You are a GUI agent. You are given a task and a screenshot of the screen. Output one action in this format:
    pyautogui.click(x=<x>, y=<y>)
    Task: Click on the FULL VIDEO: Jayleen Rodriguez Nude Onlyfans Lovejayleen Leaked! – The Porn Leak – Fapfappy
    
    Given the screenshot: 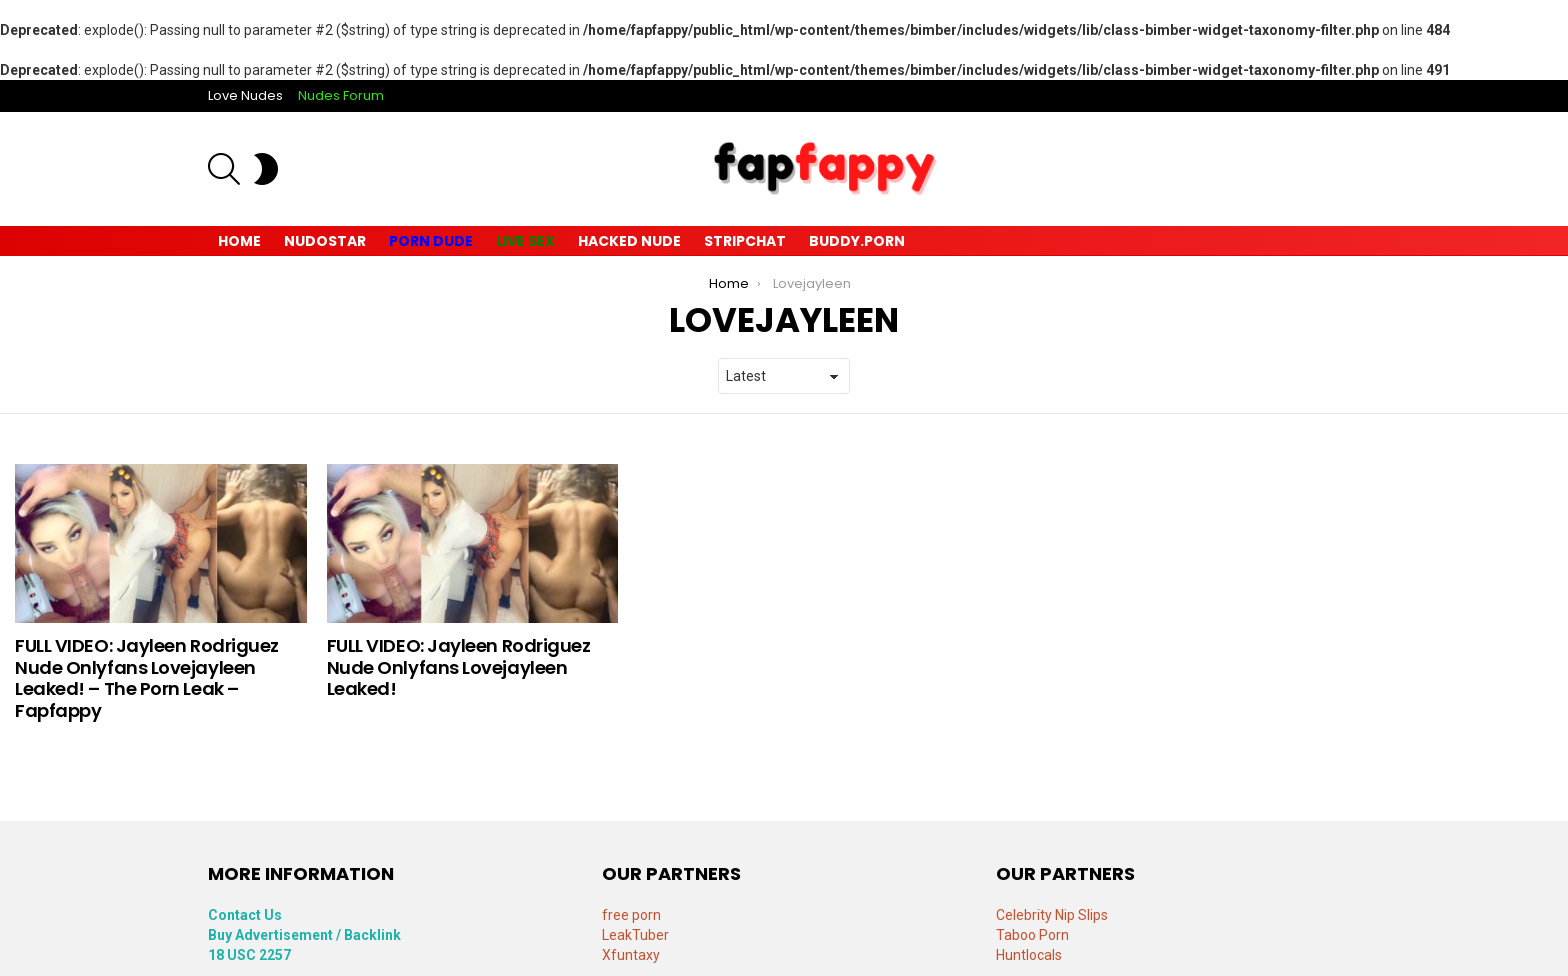 What is the action you would take?
    pyautogui.click(x=147, y=678)
    